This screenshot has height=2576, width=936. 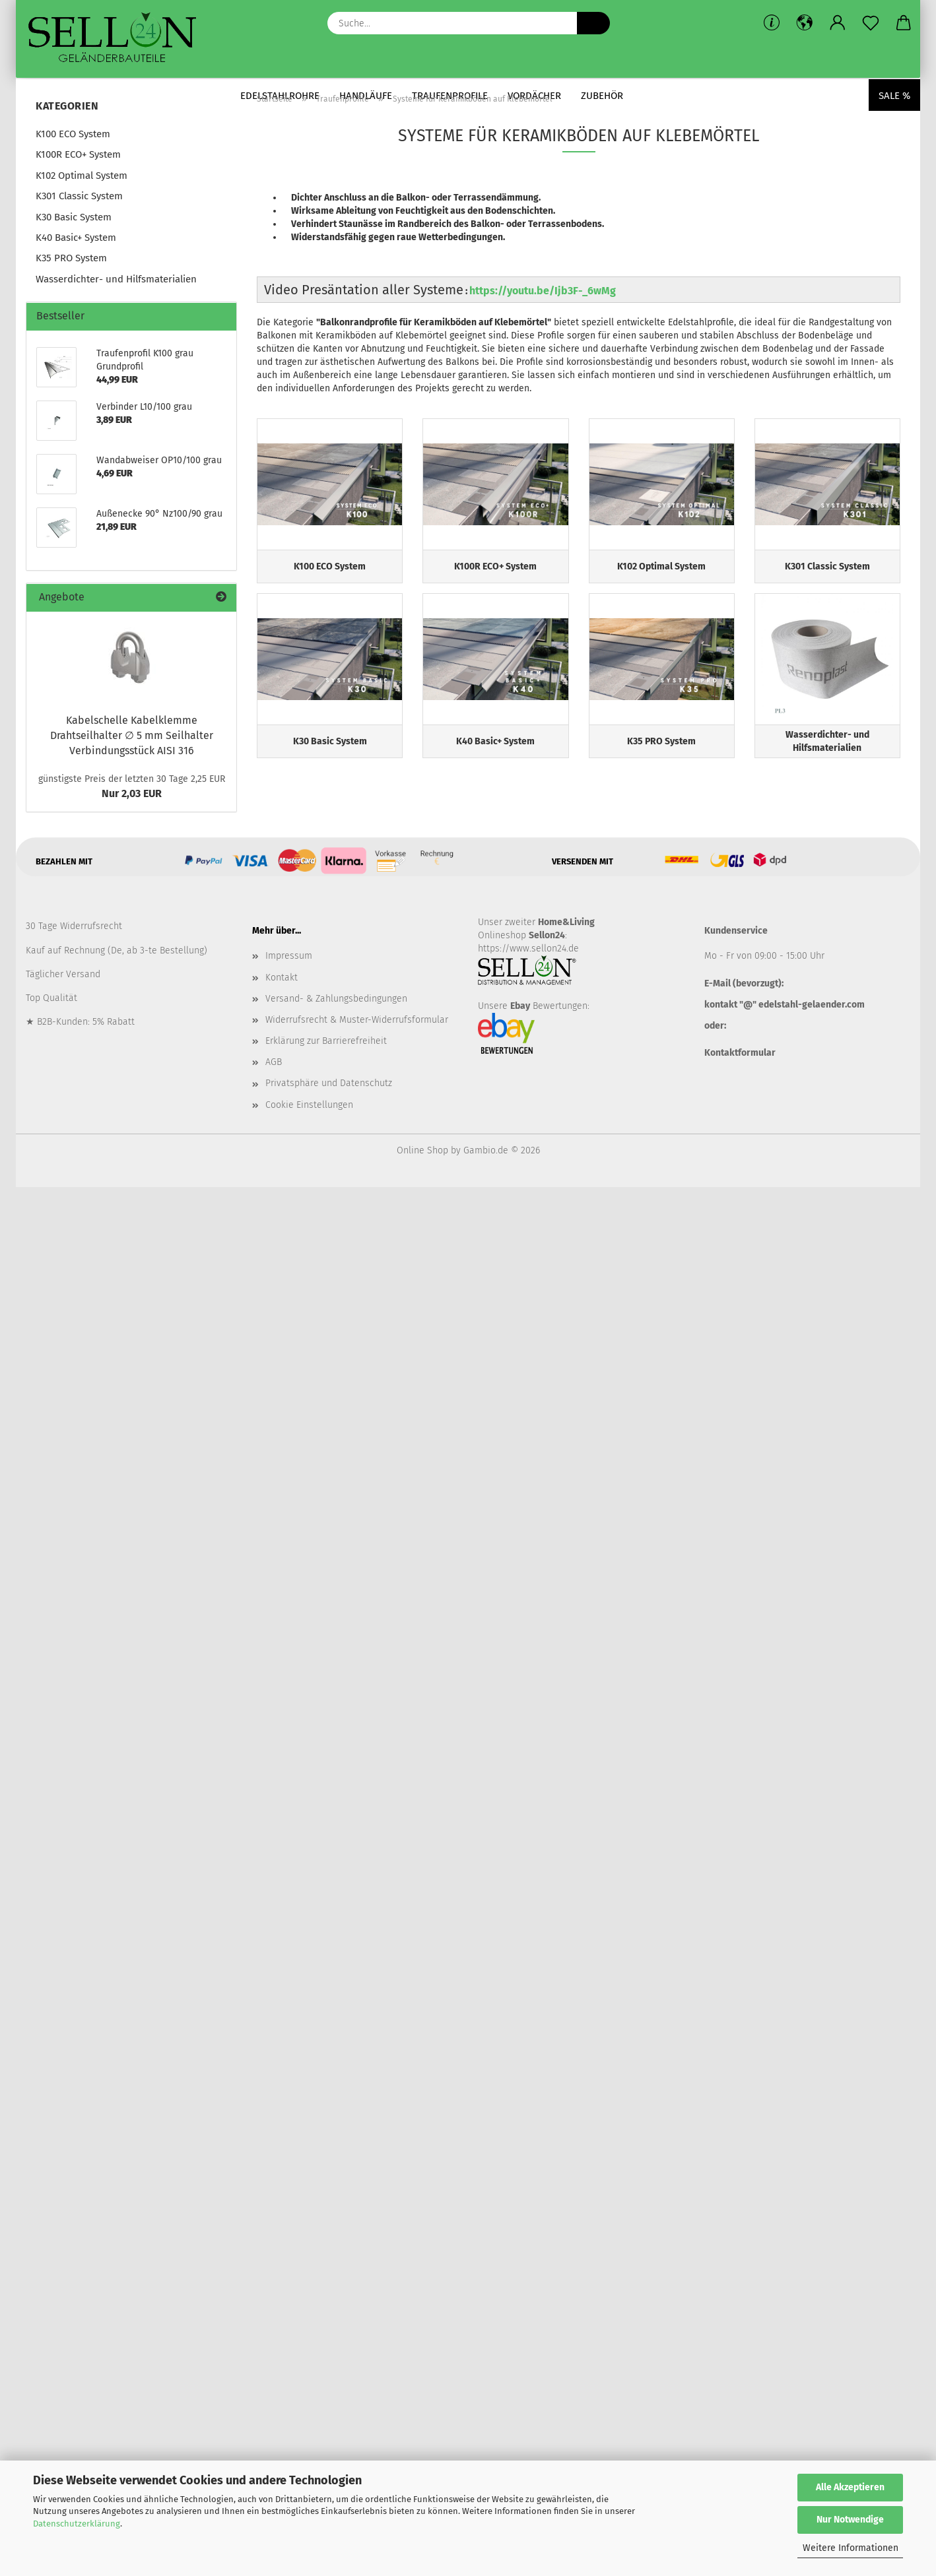 I want to click on Widerrufsrecht & Muster-Widerrufsformular, so click(x=356, y=1019).